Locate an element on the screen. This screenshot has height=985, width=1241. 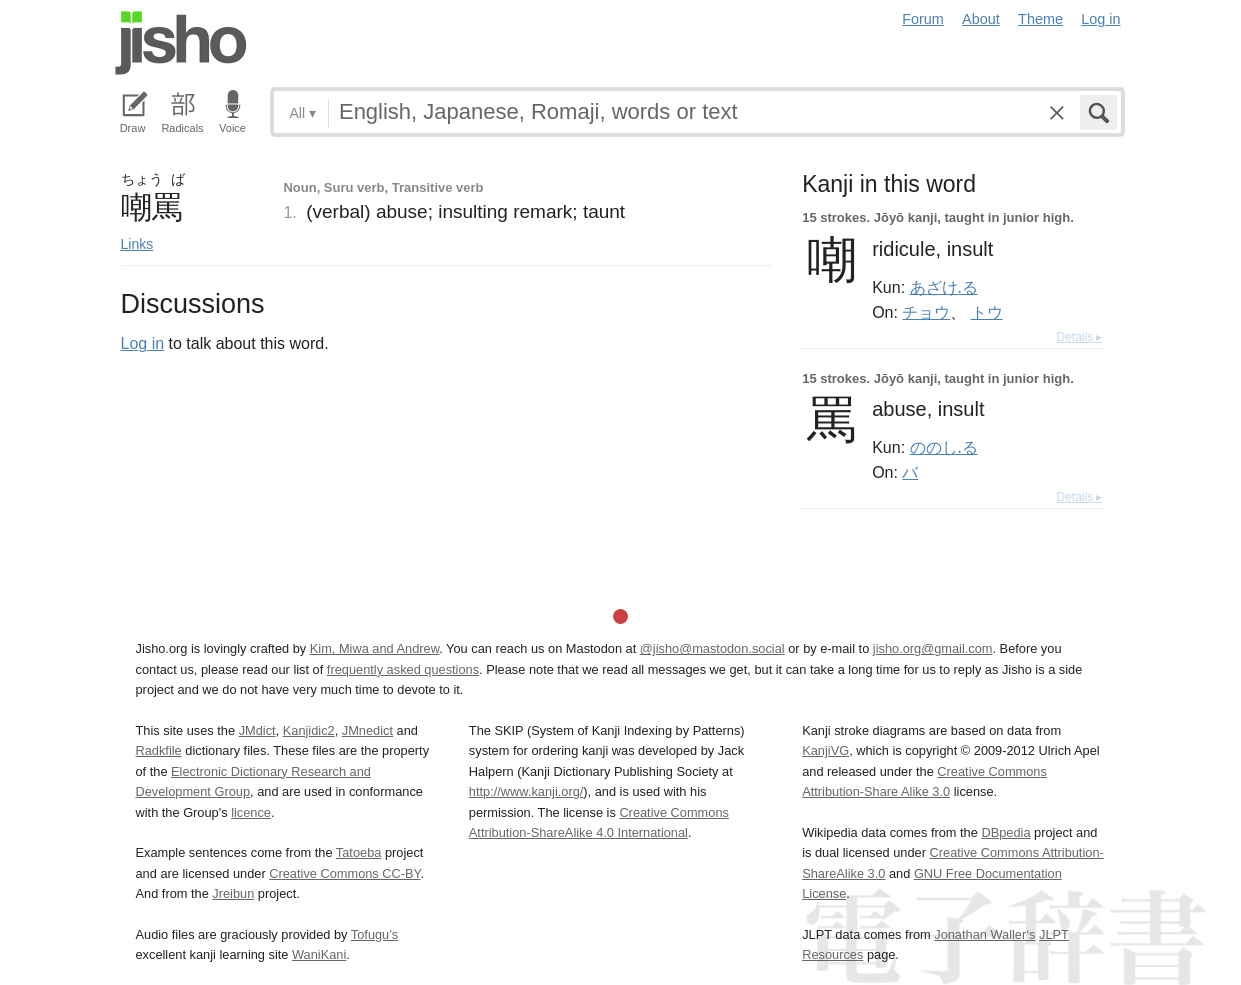
あざけ.る is located at coordinates (944, 287).